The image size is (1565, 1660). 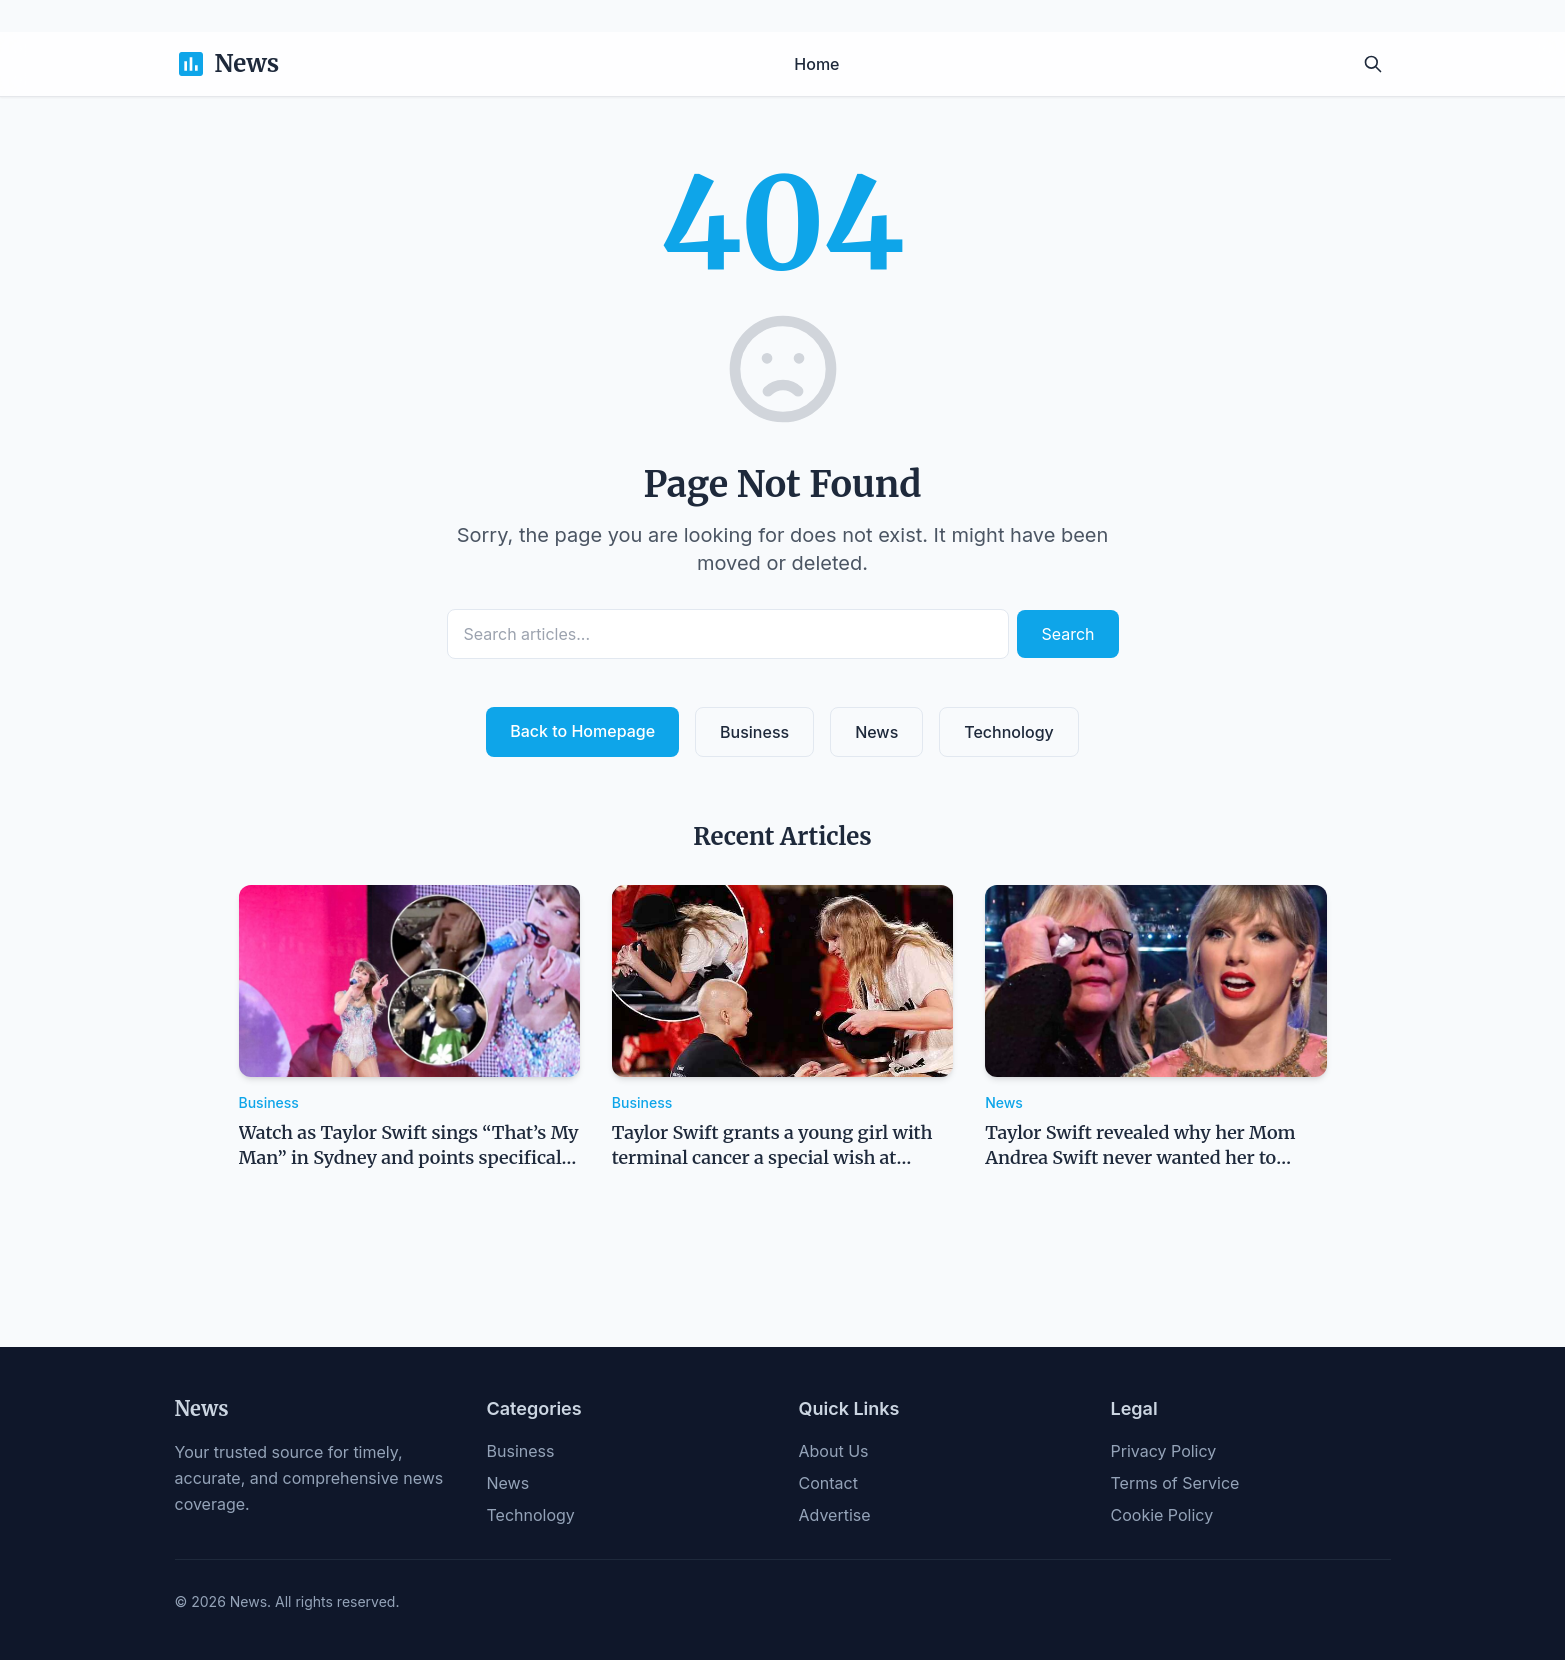 I want to click on Search, so click(x=1067, y=634).